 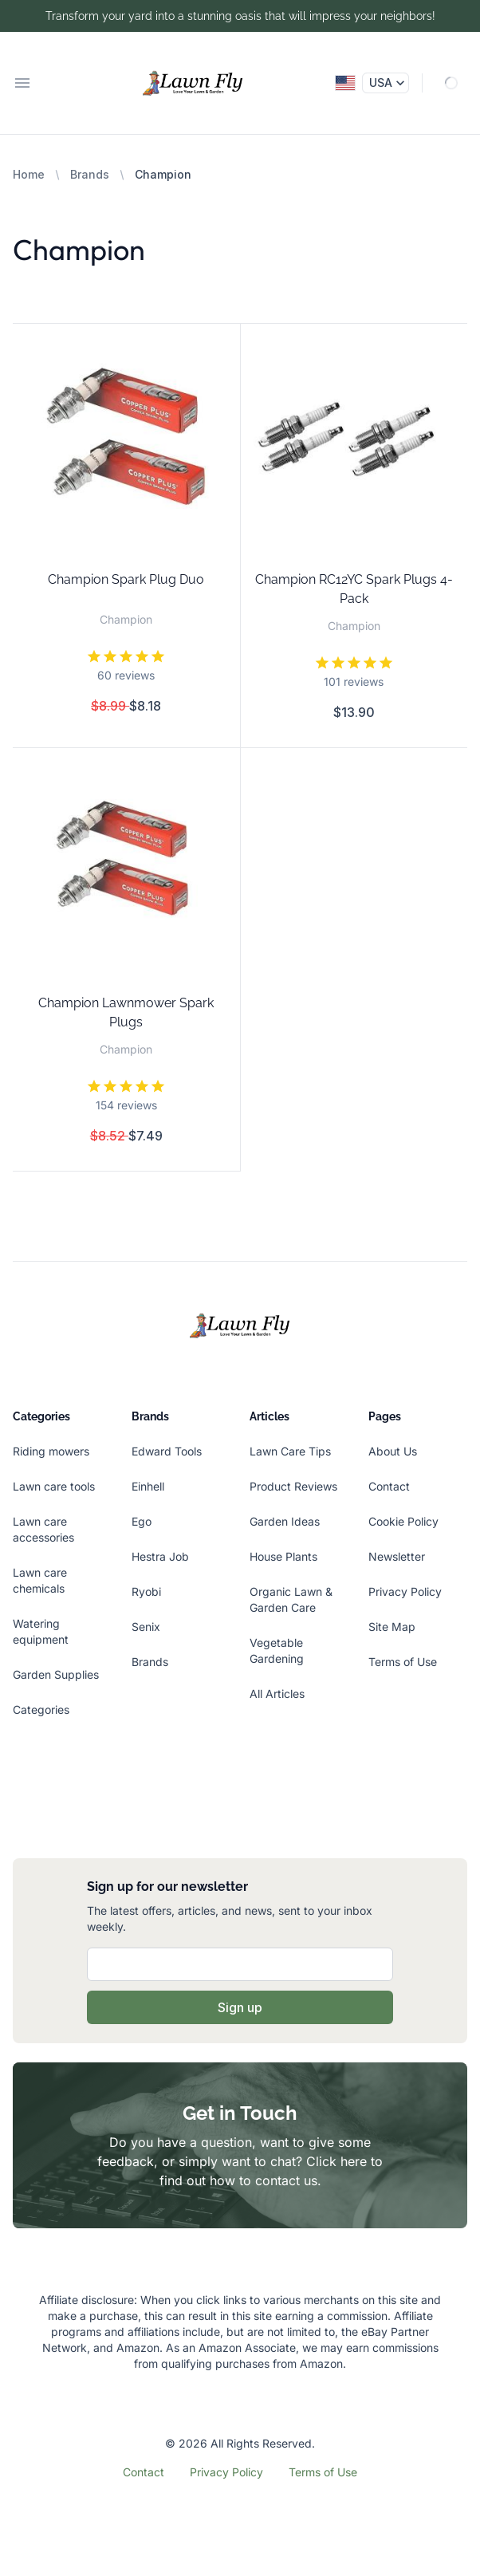 I want to click on Hestra Job, so click(x=160, y=1556).